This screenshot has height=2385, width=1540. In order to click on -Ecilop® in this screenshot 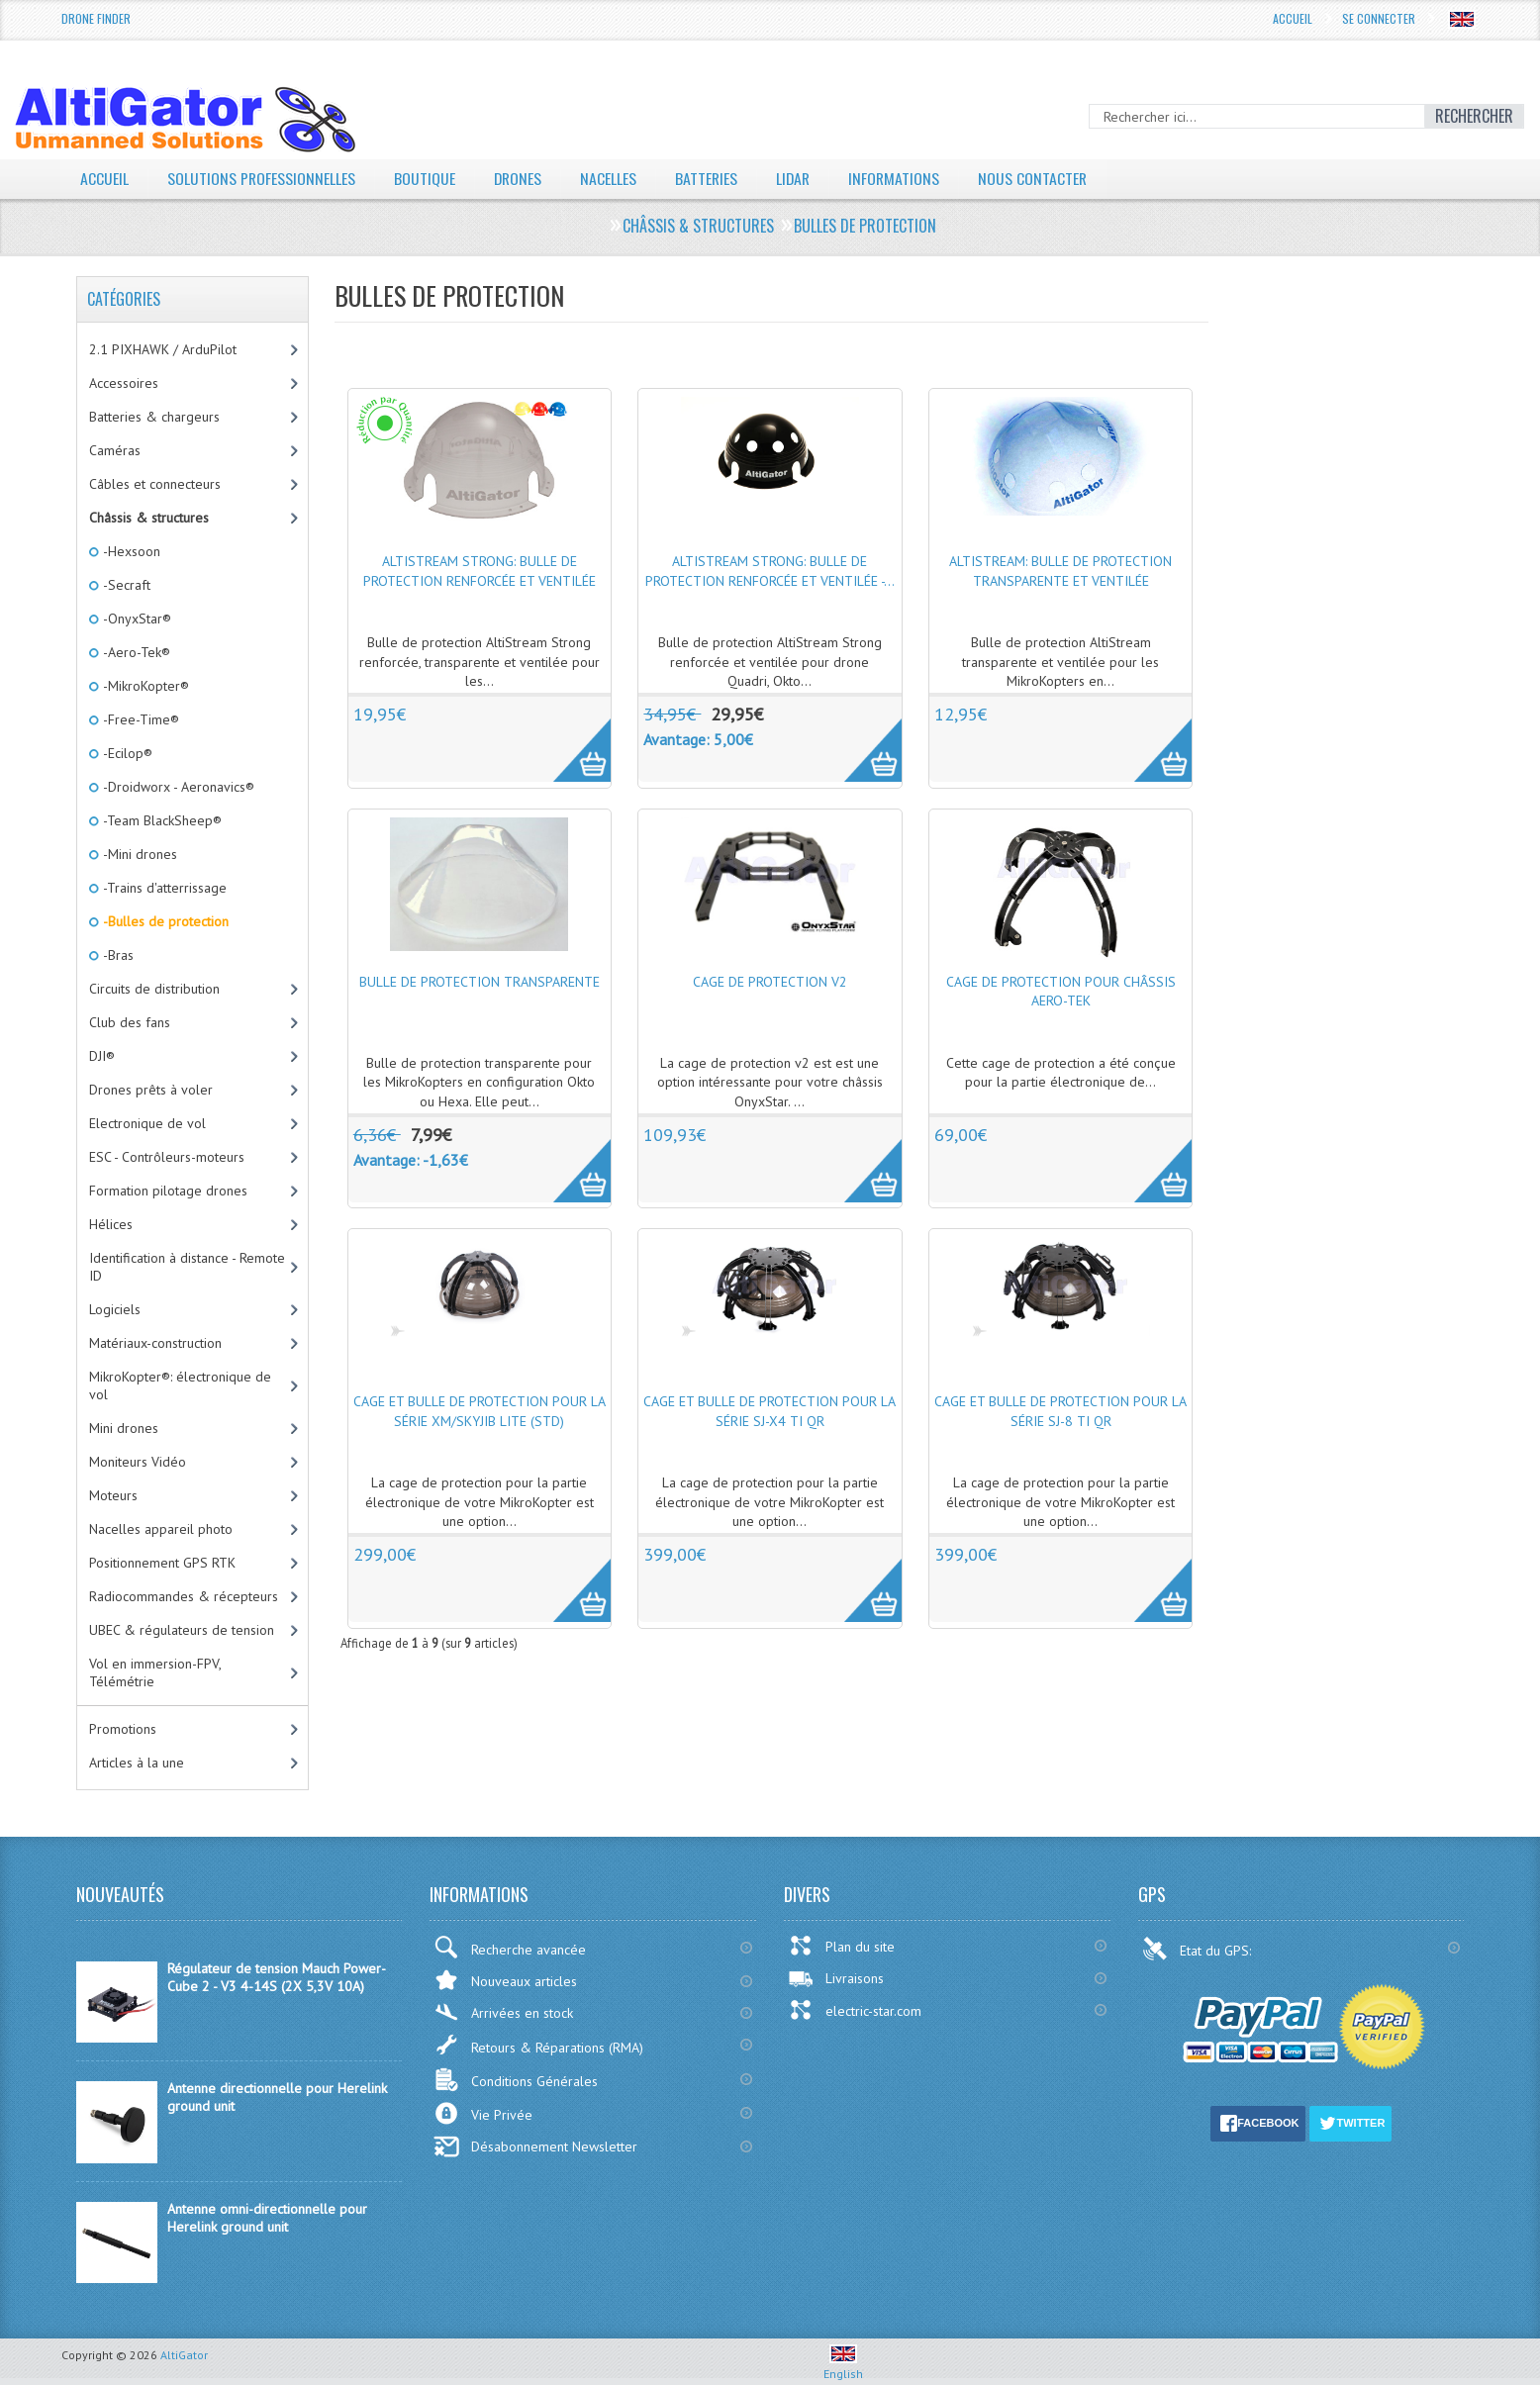, I will do `click(126, 753)`.